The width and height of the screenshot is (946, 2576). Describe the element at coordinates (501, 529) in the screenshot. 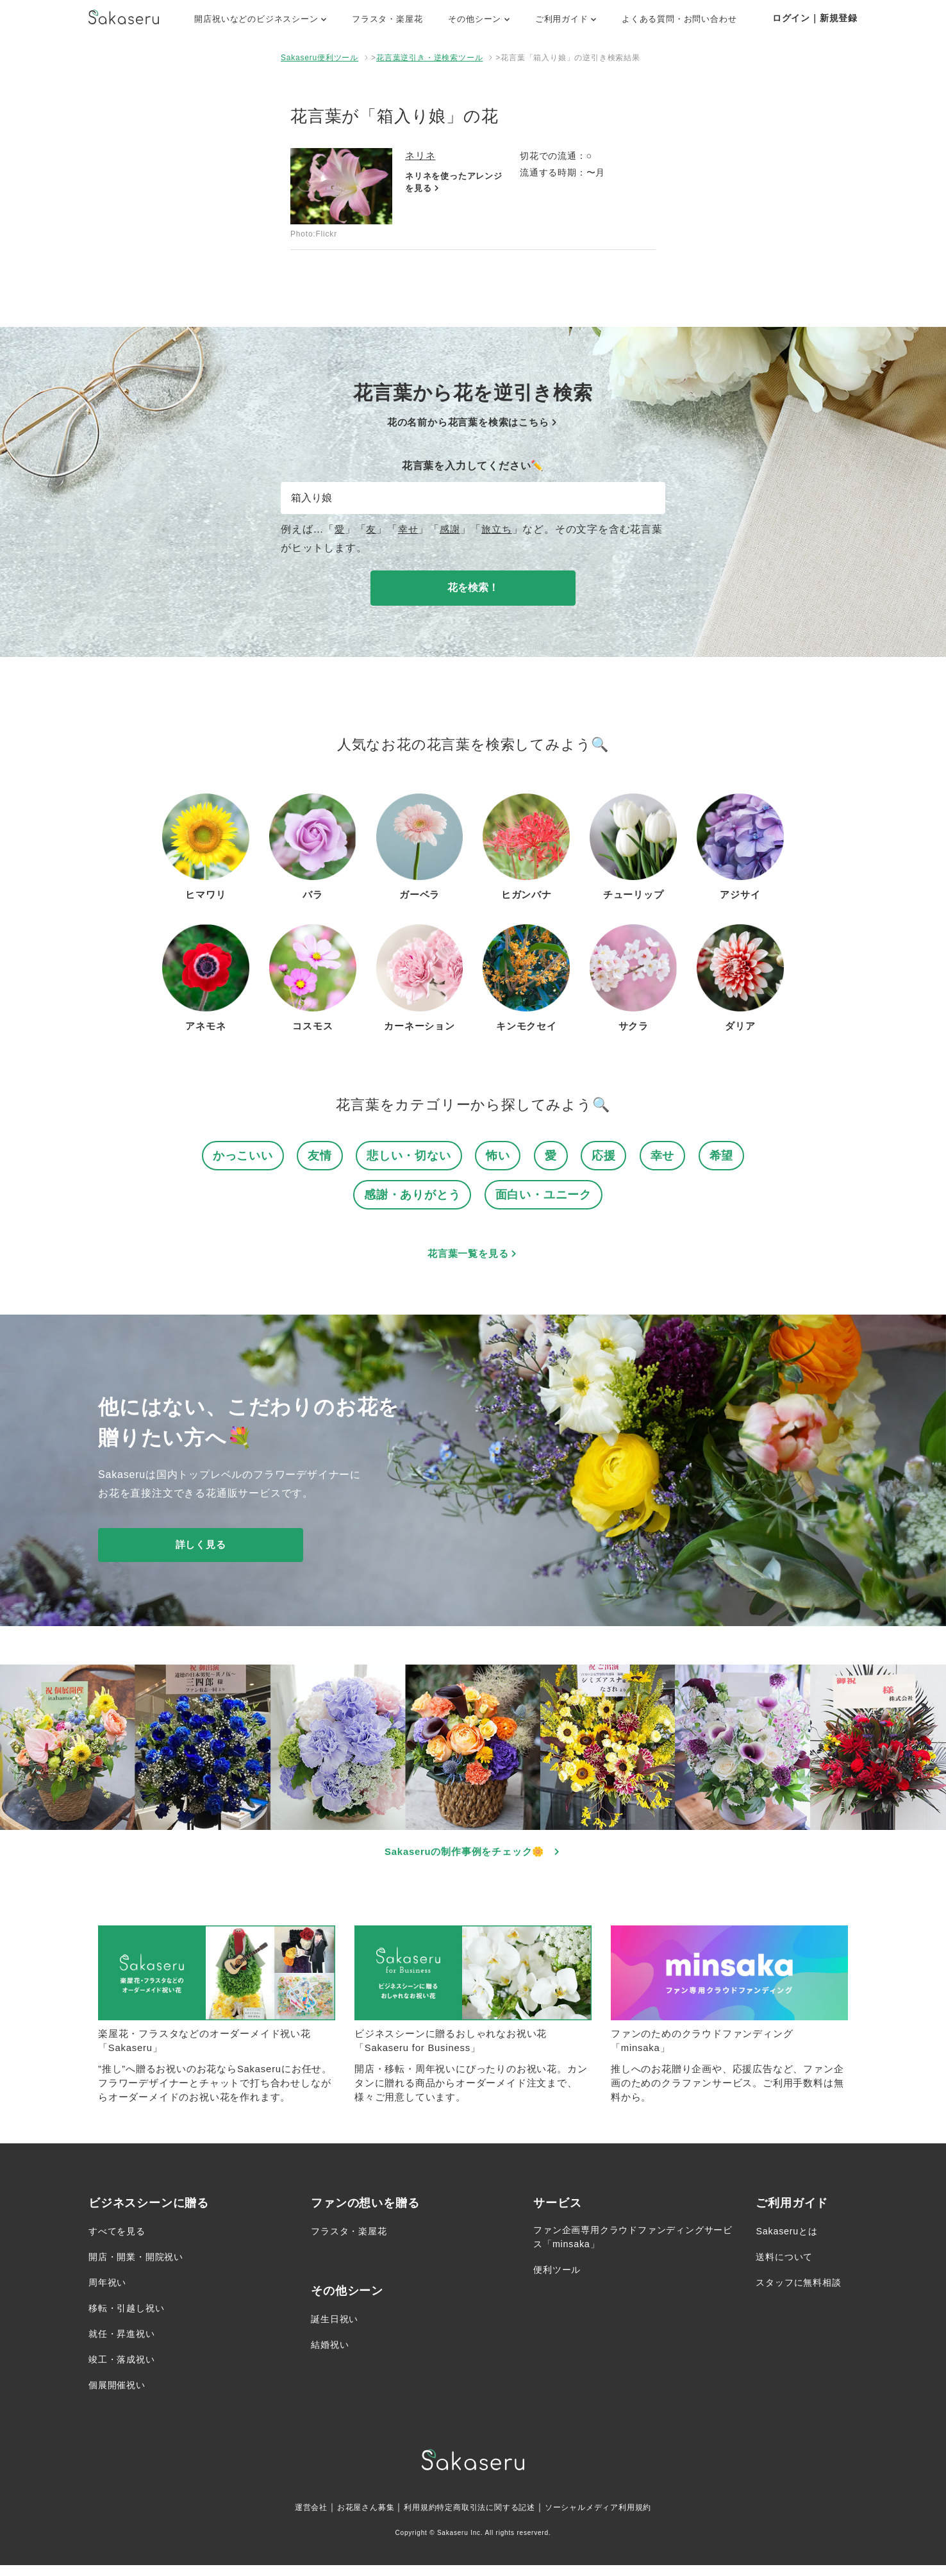

I see `旅立ち` at that location.